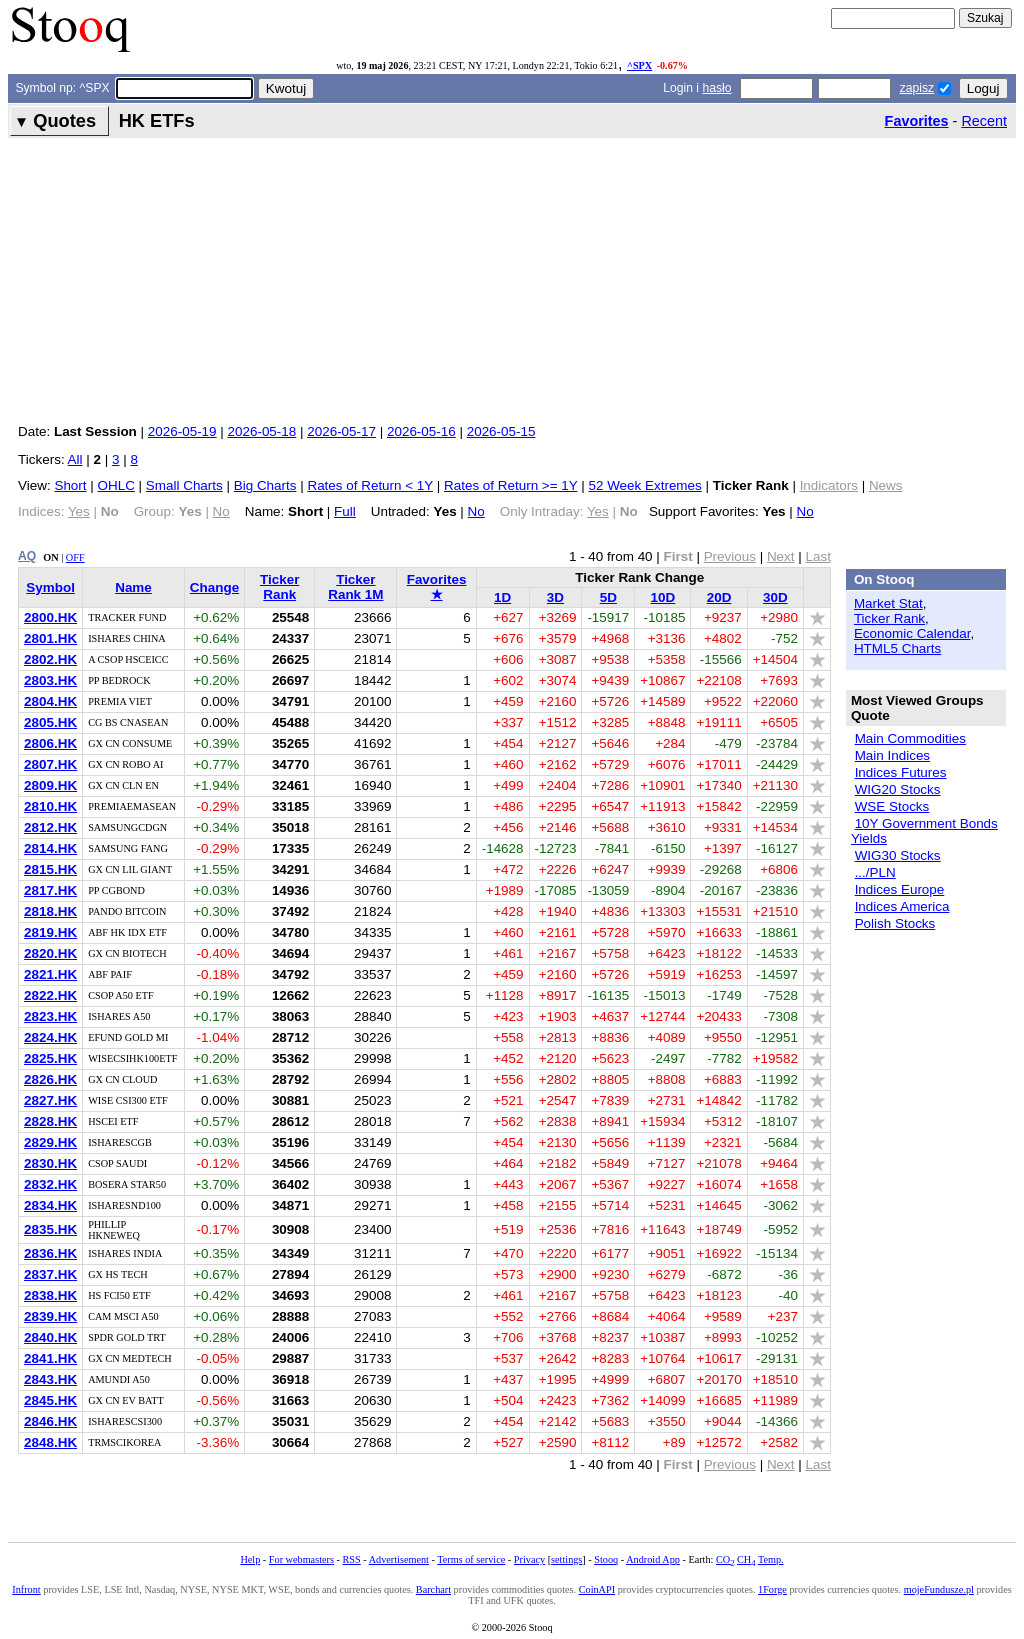 The image size is (1024, 1639). Describe the element at coordinates (471, 1559) in the screenshot. I see `Terms of service` at that location.